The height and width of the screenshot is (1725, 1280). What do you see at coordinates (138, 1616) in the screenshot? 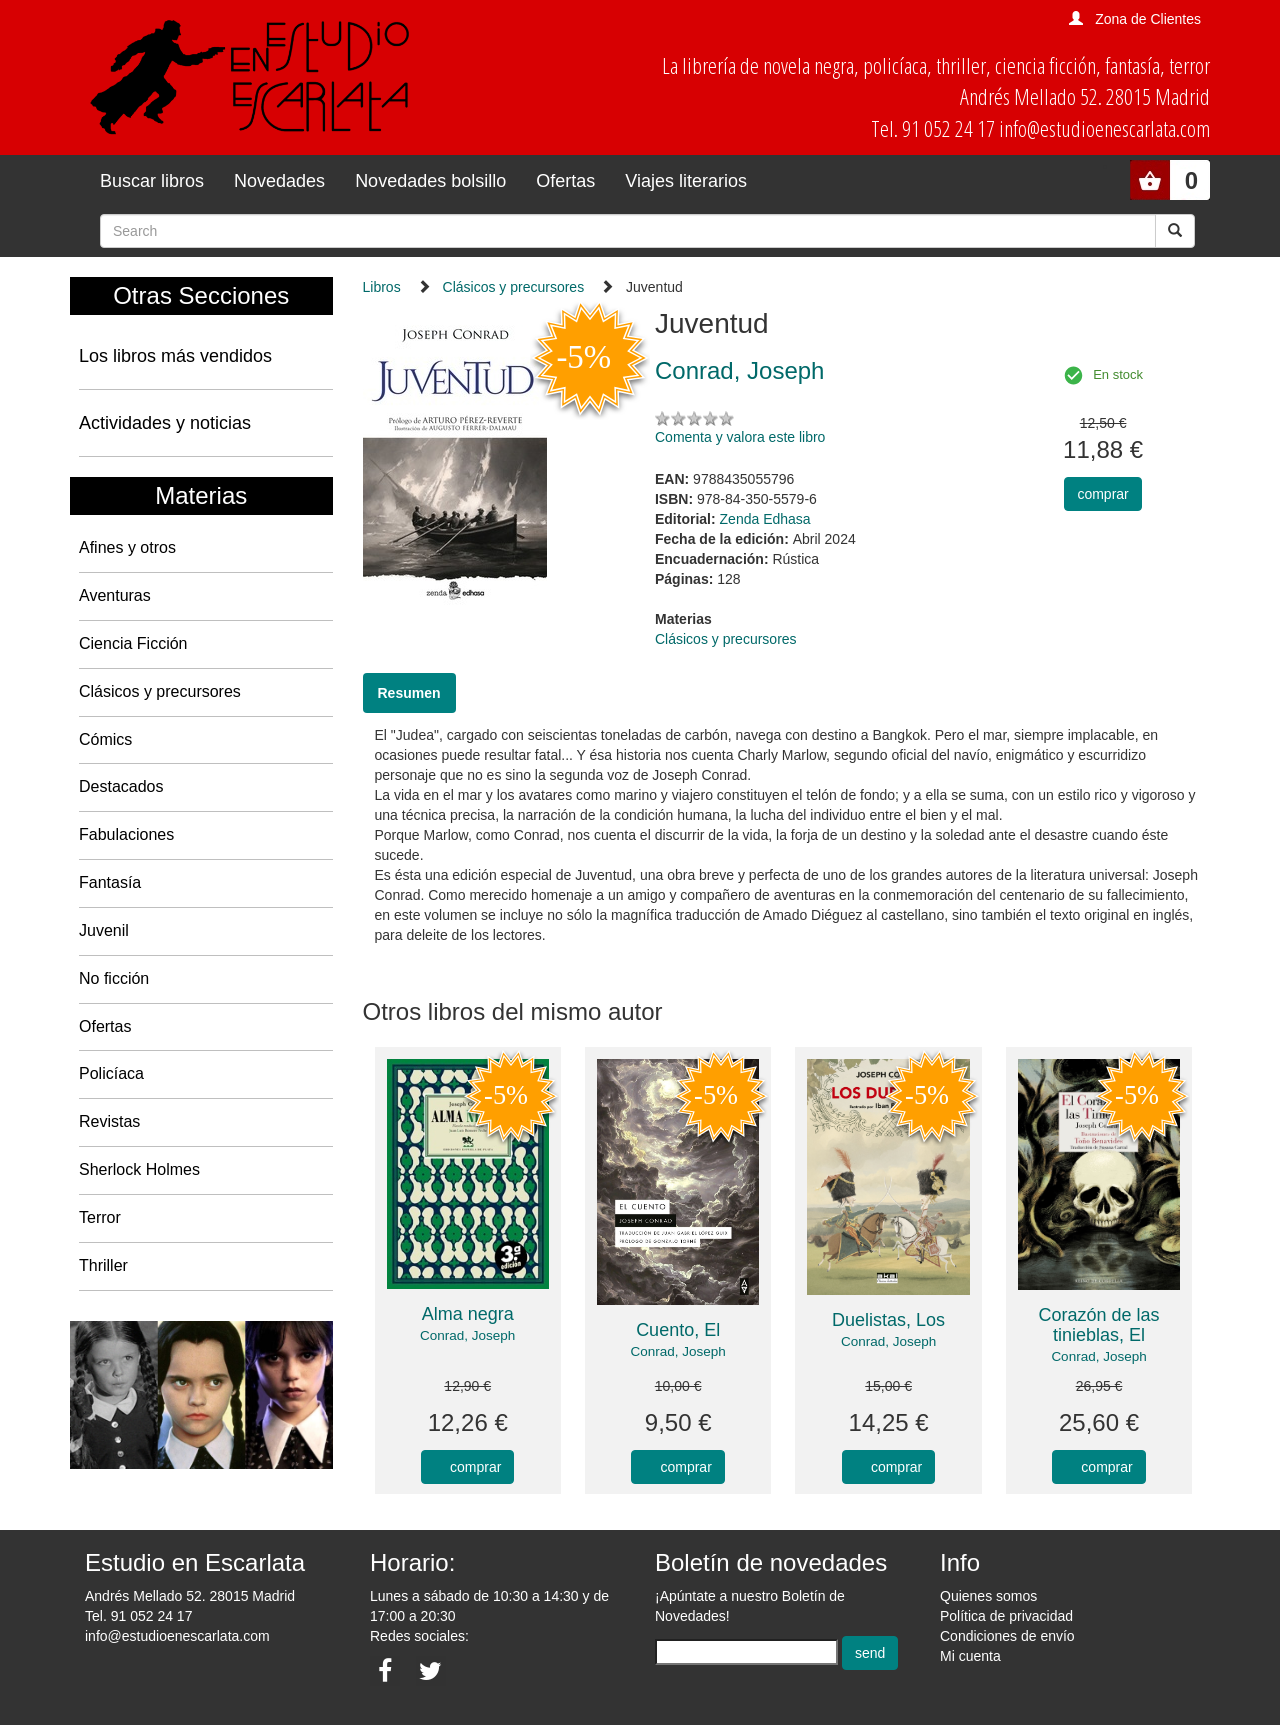
I see `Tel. 91 052 24 17` at bounding box center [138, 1616].